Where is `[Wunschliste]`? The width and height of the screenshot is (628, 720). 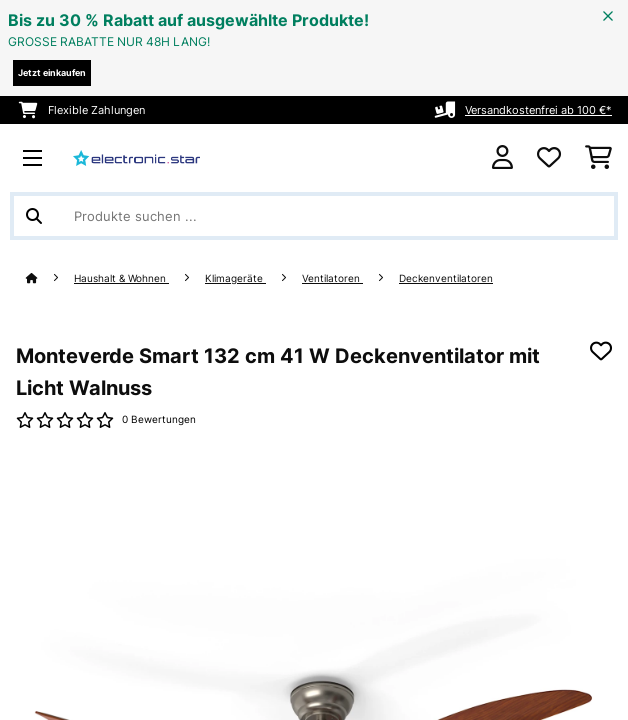 [Wunschliste] is located at coordinates (549, 158).